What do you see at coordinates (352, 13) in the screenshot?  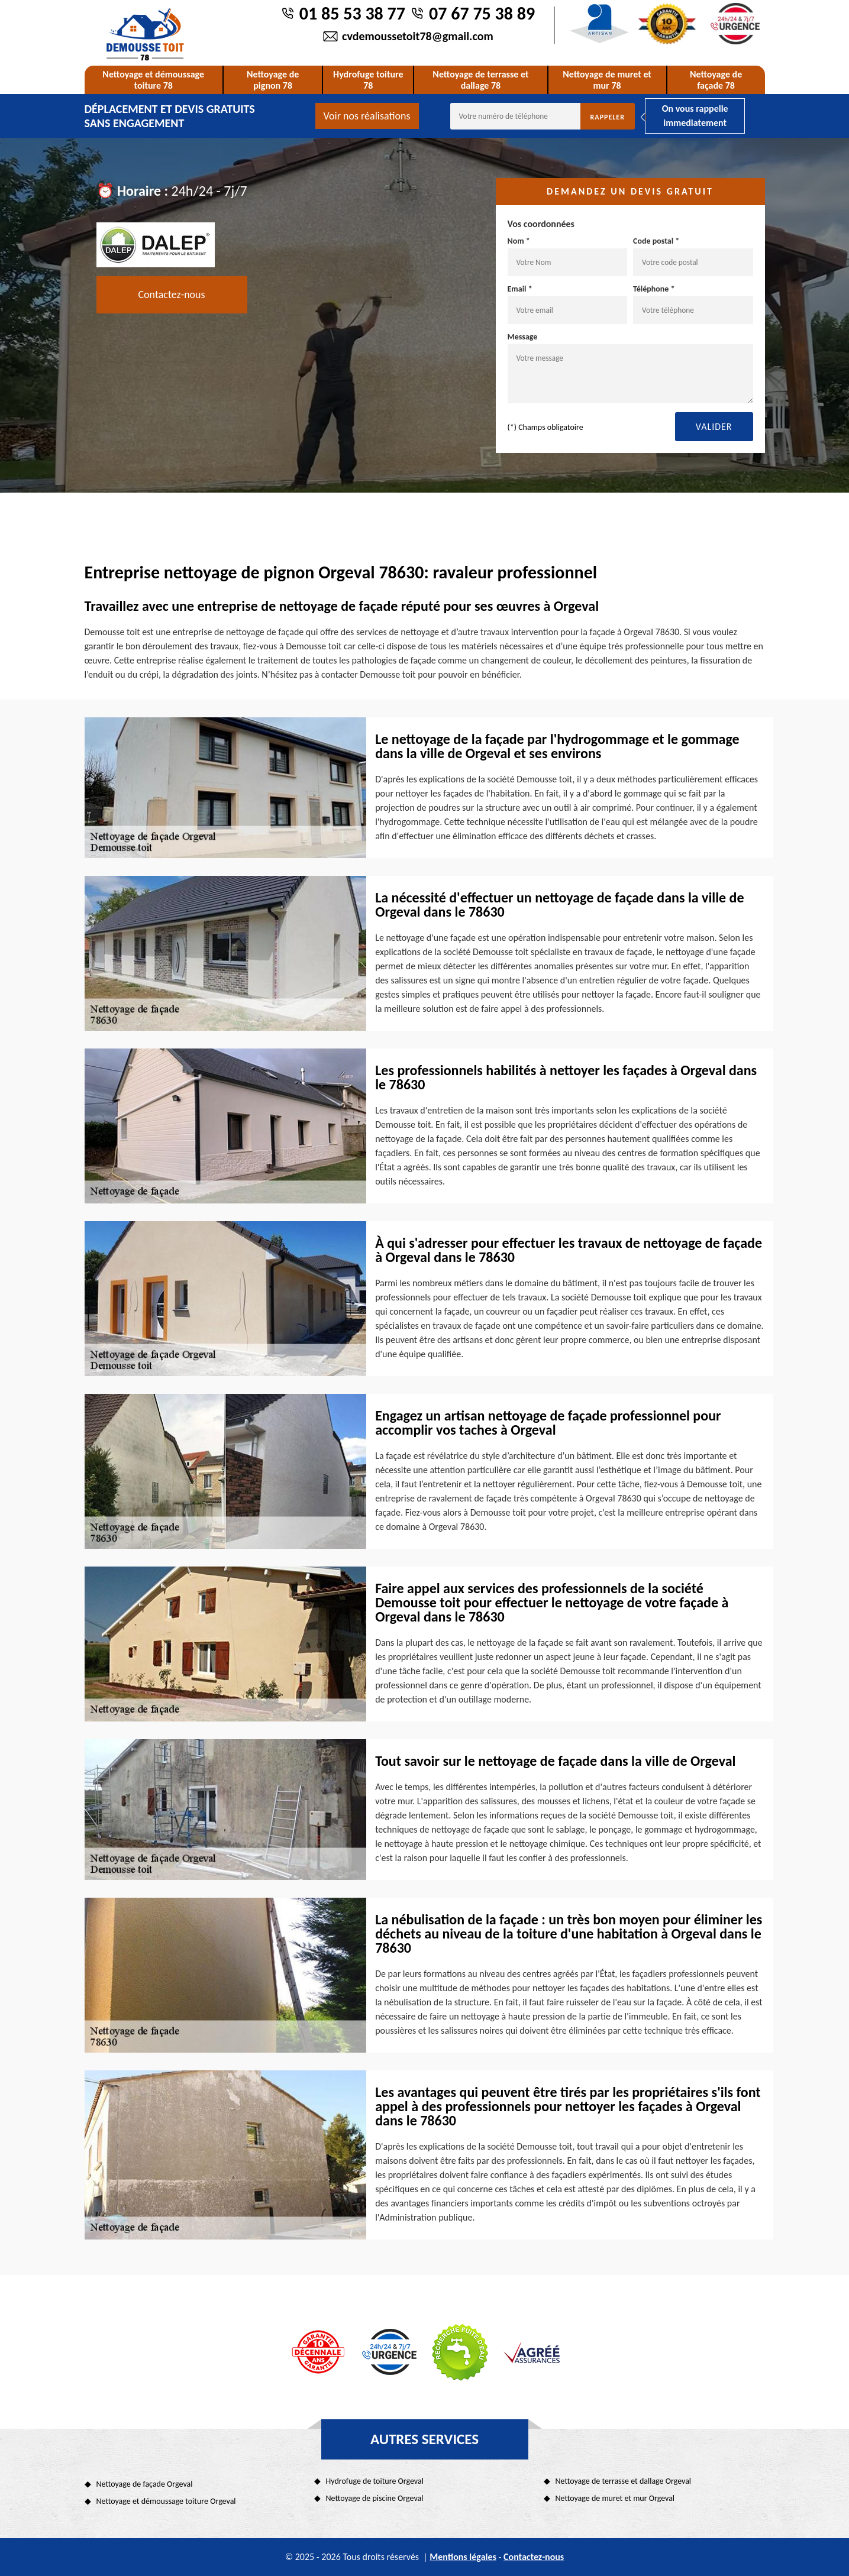 I see `01 85 53 38 77` at bounding box center [352, 13].